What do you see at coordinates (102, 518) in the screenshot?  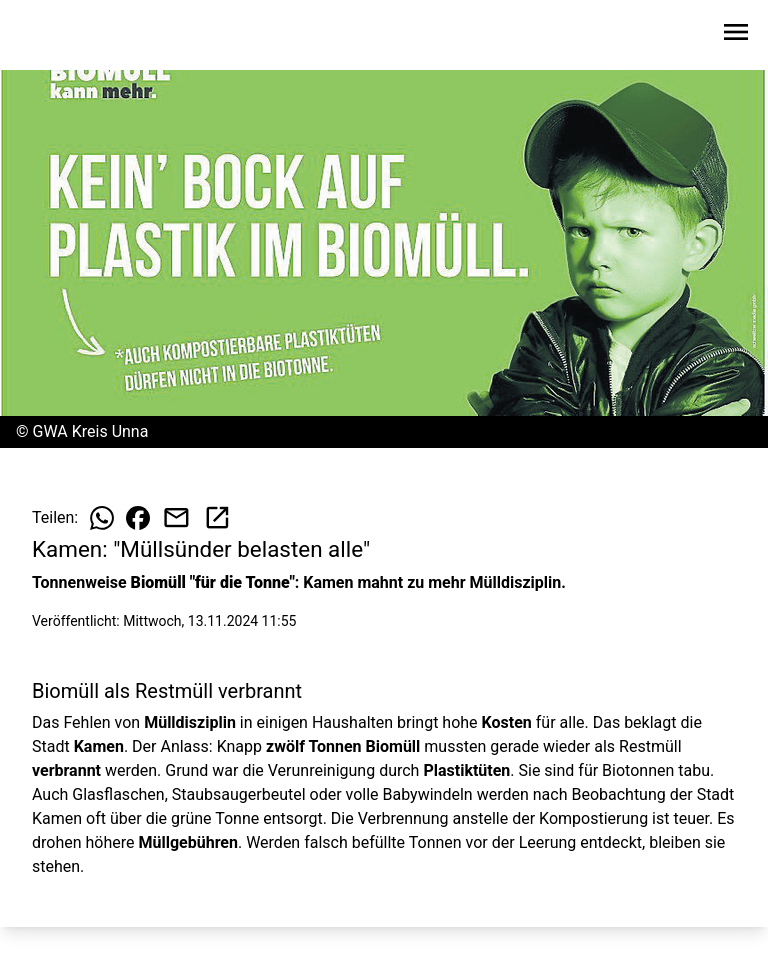 I see `[Beitrag auf WhatsApp teilen]` at bounding box center [102, 518].